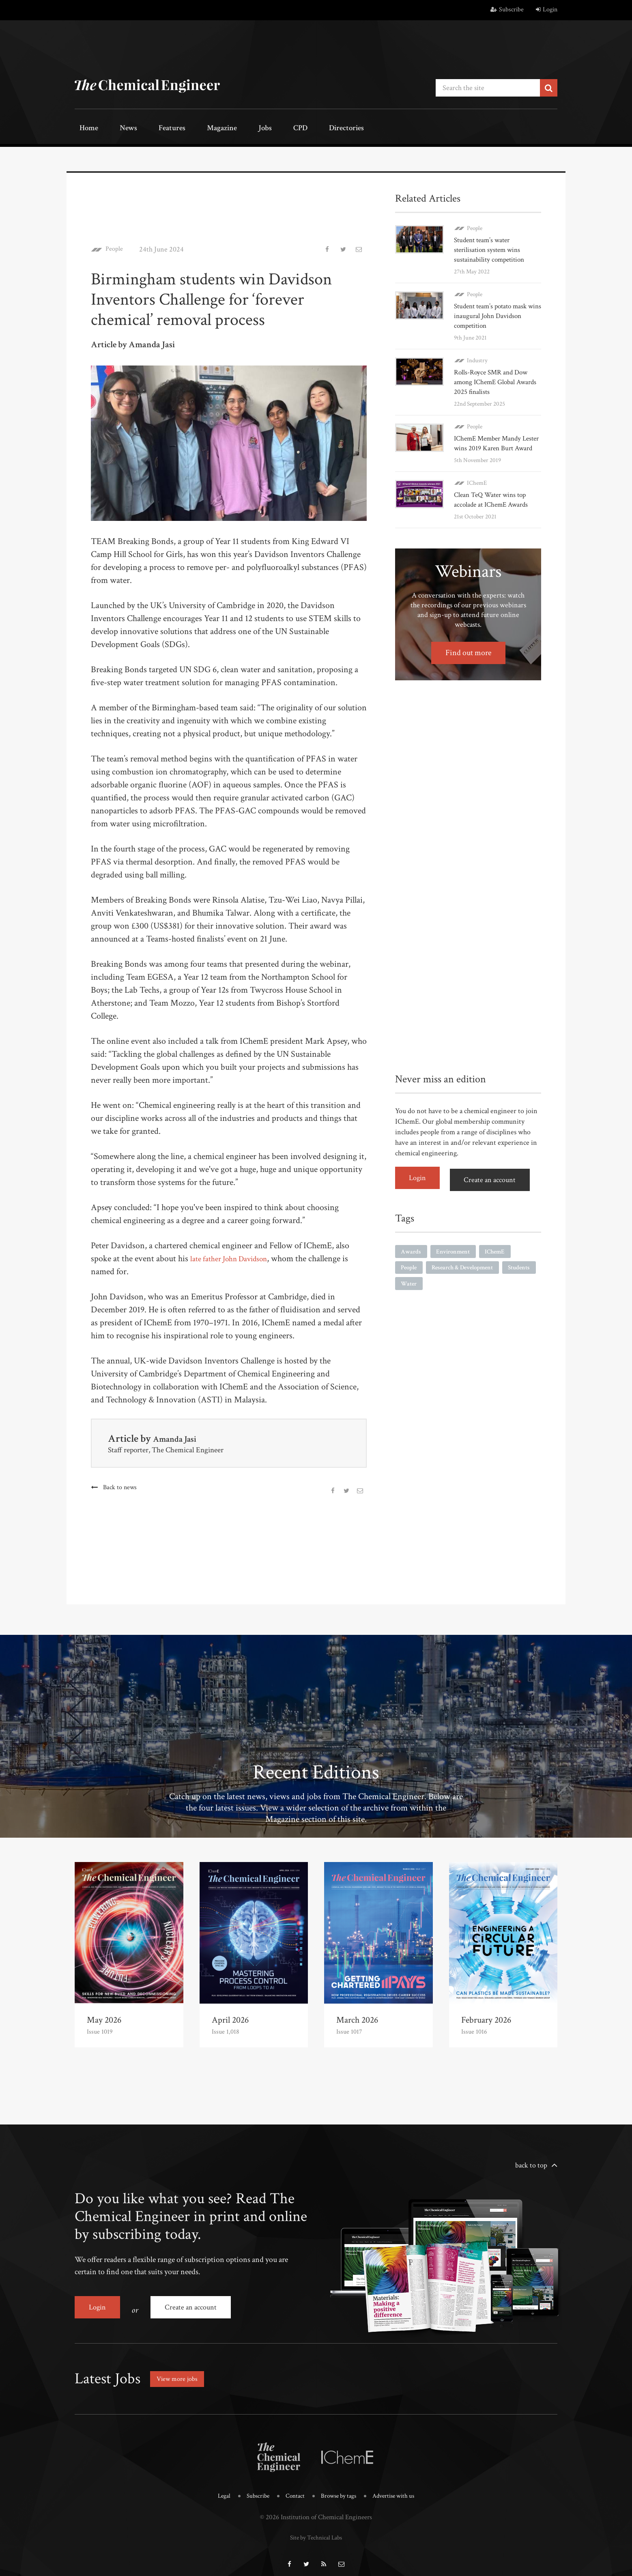 The height and width of the screenshot is (2576, 632). I want to click on News, so click(116, 128).